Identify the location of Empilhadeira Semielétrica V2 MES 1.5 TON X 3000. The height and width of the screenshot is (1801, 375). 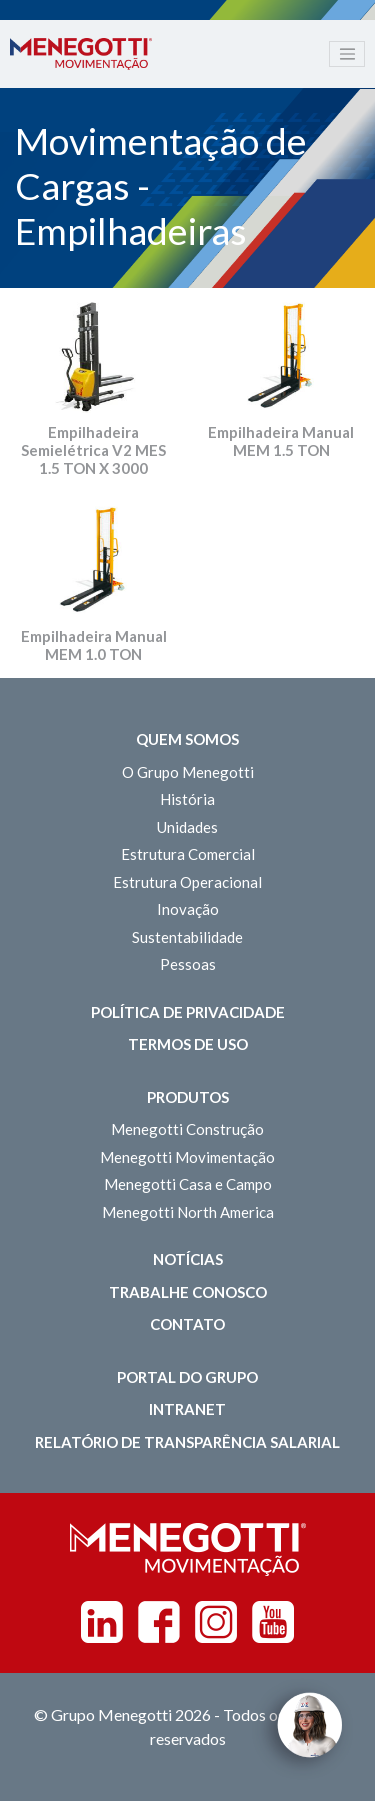
(93, 450).